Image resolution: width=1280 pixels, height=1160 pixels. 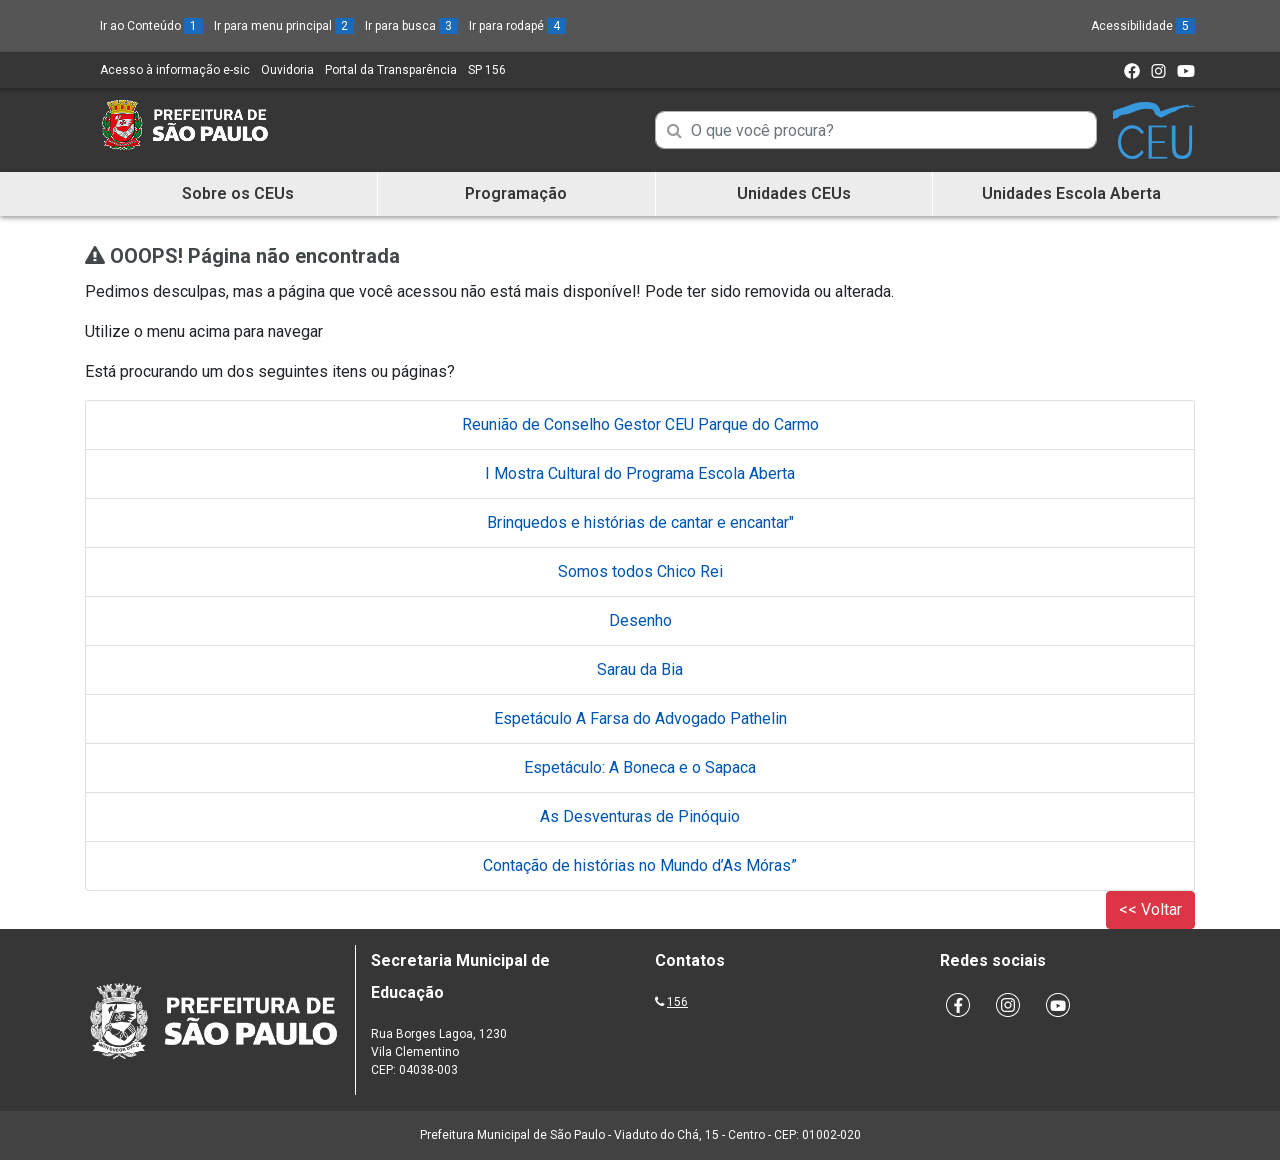 What do you see at coordinates (516, 193) in the screenshot?
I see `Programação` at bounding box center [516, 193].